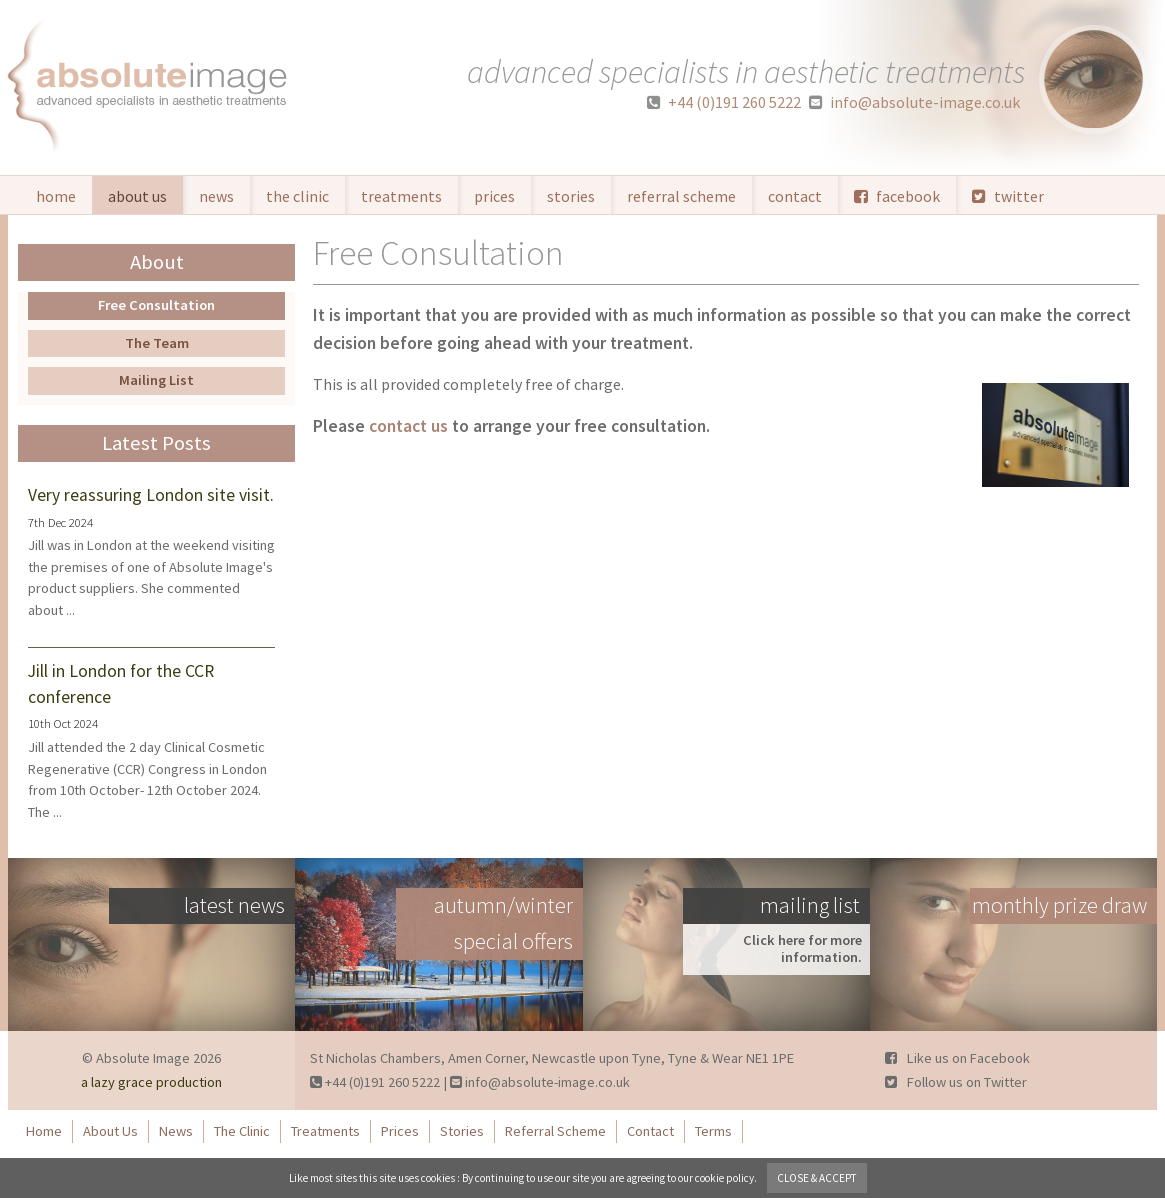 Image resolution: width=1165 pixels, height=1198 pixels. I want to click on cookie policy, so click(724, 1178).